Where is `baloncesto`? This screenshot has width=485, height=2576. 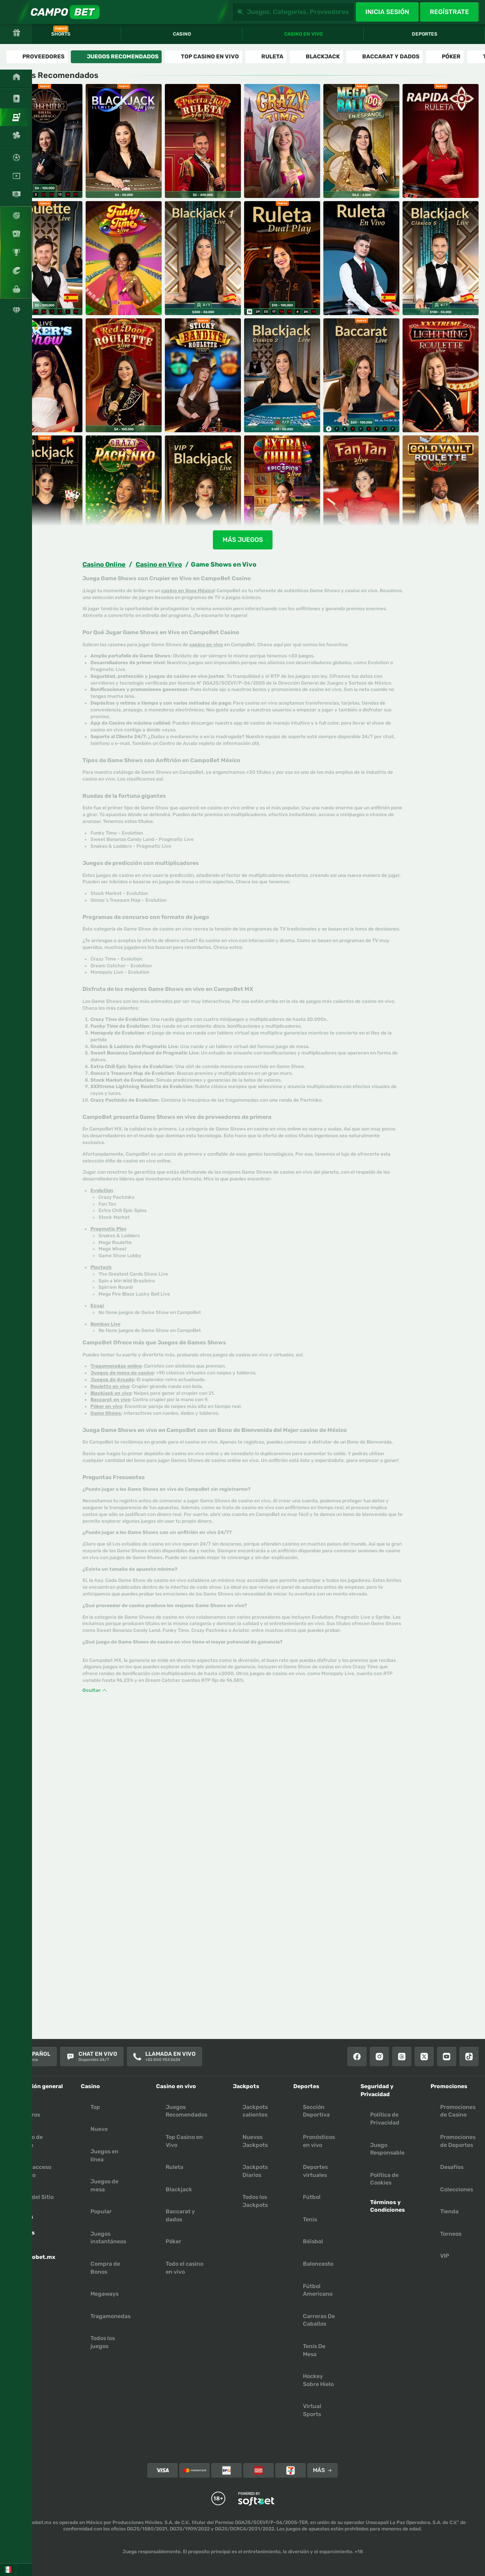 baloncesto is located at coordinates (318, 2263).